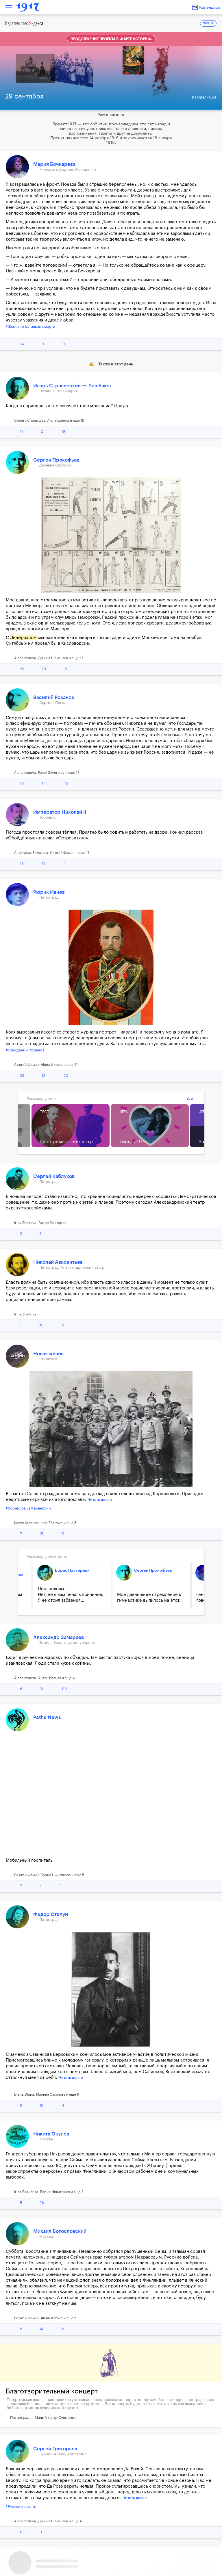 This screenshot has height=2576, width=222. Describe the element at coordinates (50, 1914) in the screenshot. I see `Федор Степун` at that location.